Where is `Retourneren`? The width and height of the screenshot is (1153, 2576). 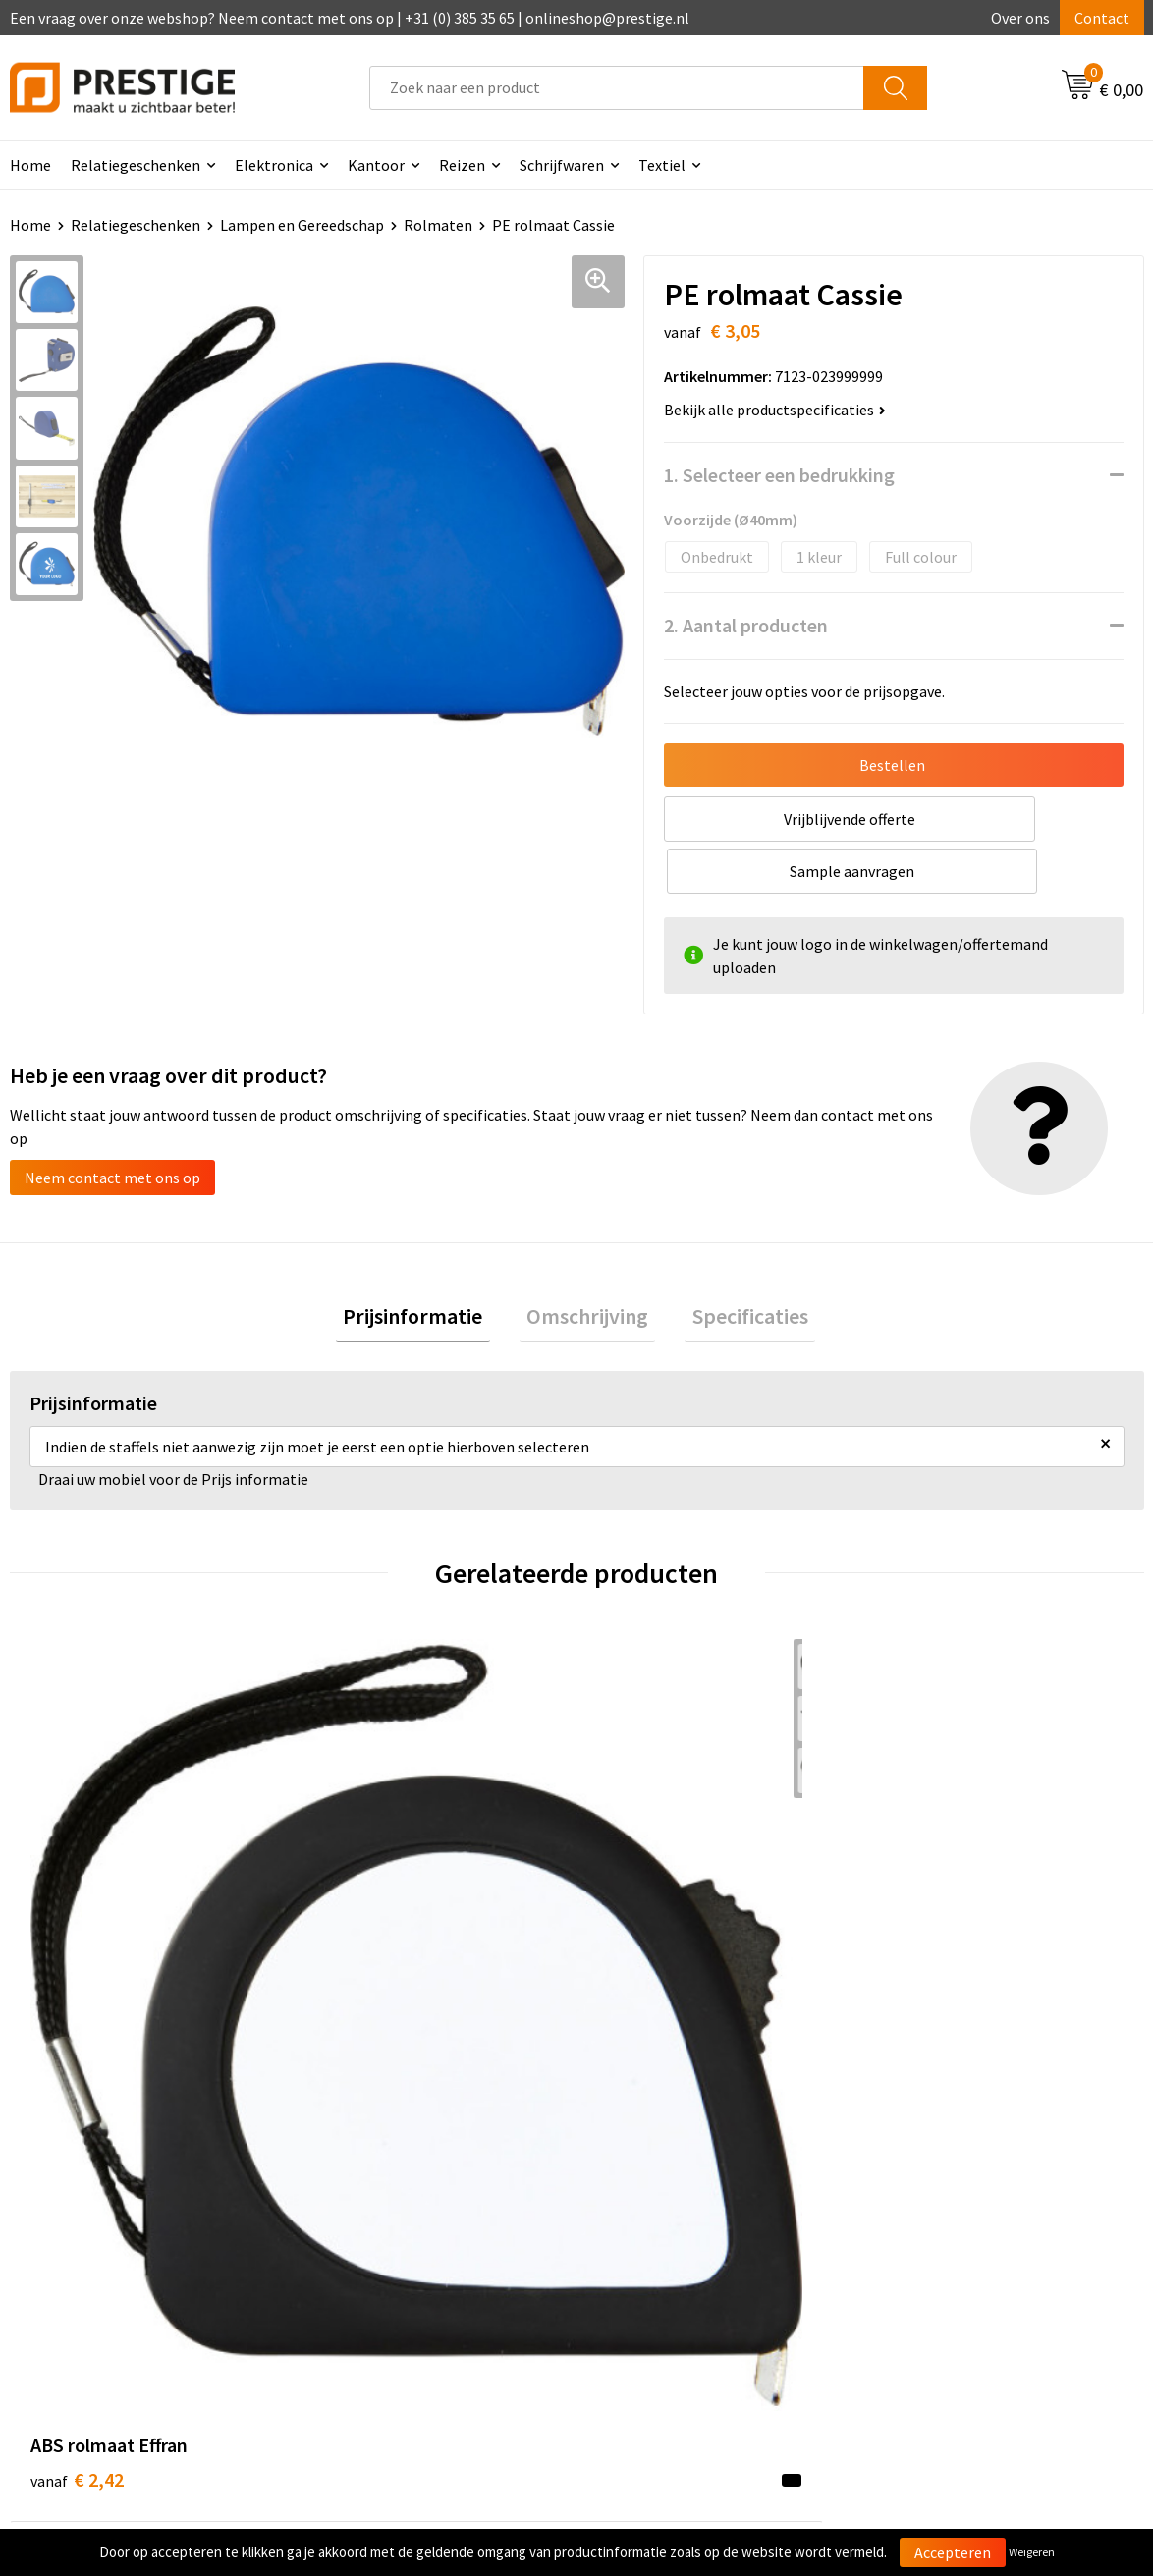 Retourneren is located at coordinates (644, 2250).